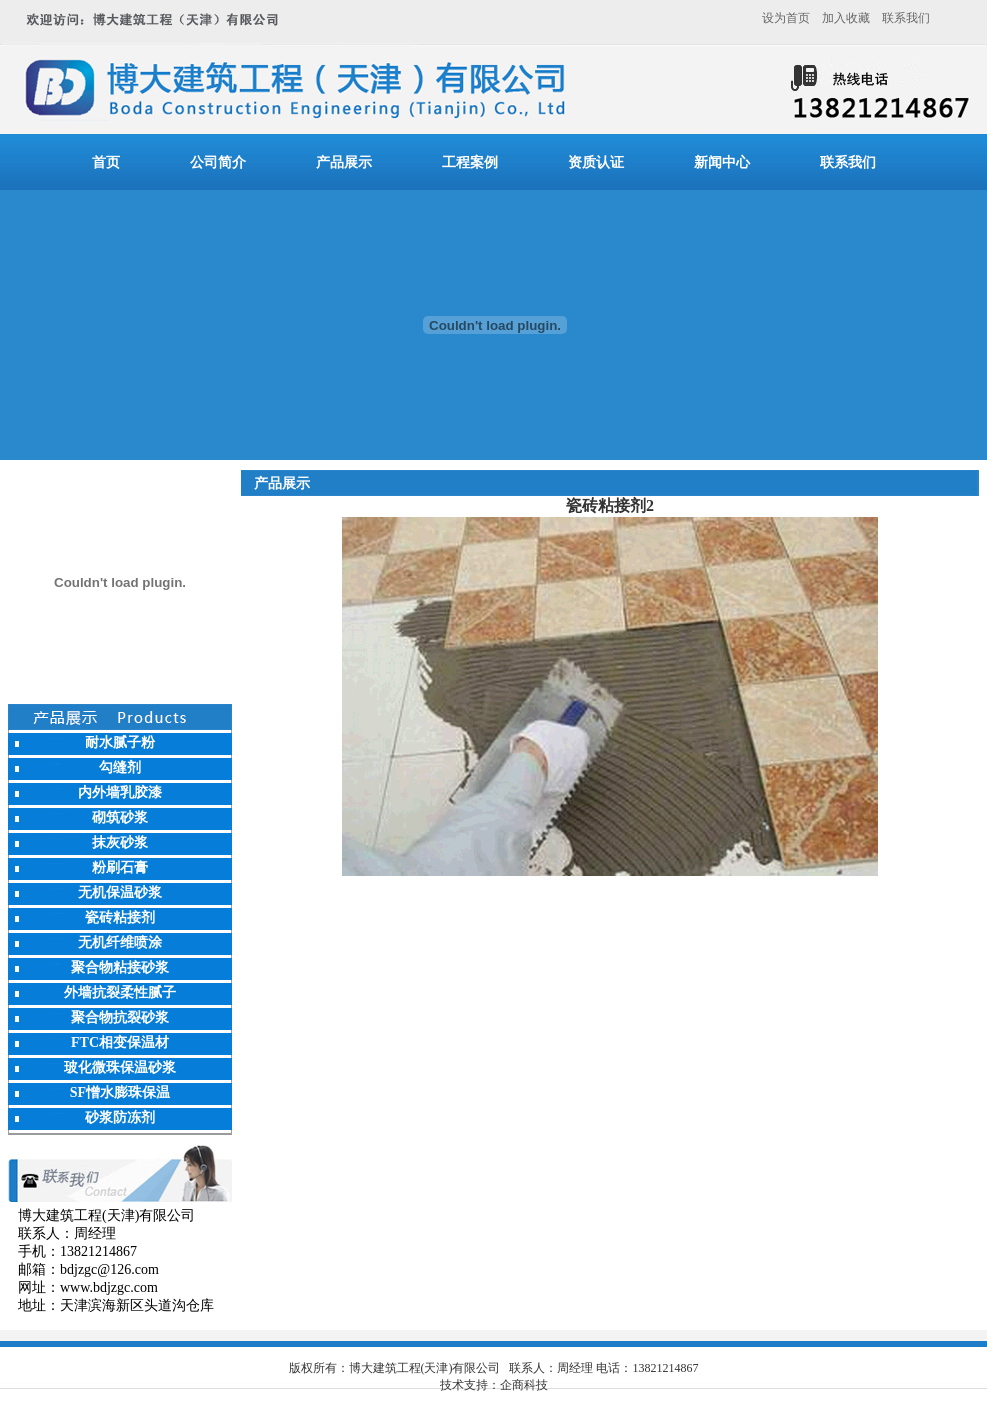 The width and height of the screenshot is (987, 1422). Describe the element at coordinates (218, 162) in the screenshot. I see `公司简介` at that location.